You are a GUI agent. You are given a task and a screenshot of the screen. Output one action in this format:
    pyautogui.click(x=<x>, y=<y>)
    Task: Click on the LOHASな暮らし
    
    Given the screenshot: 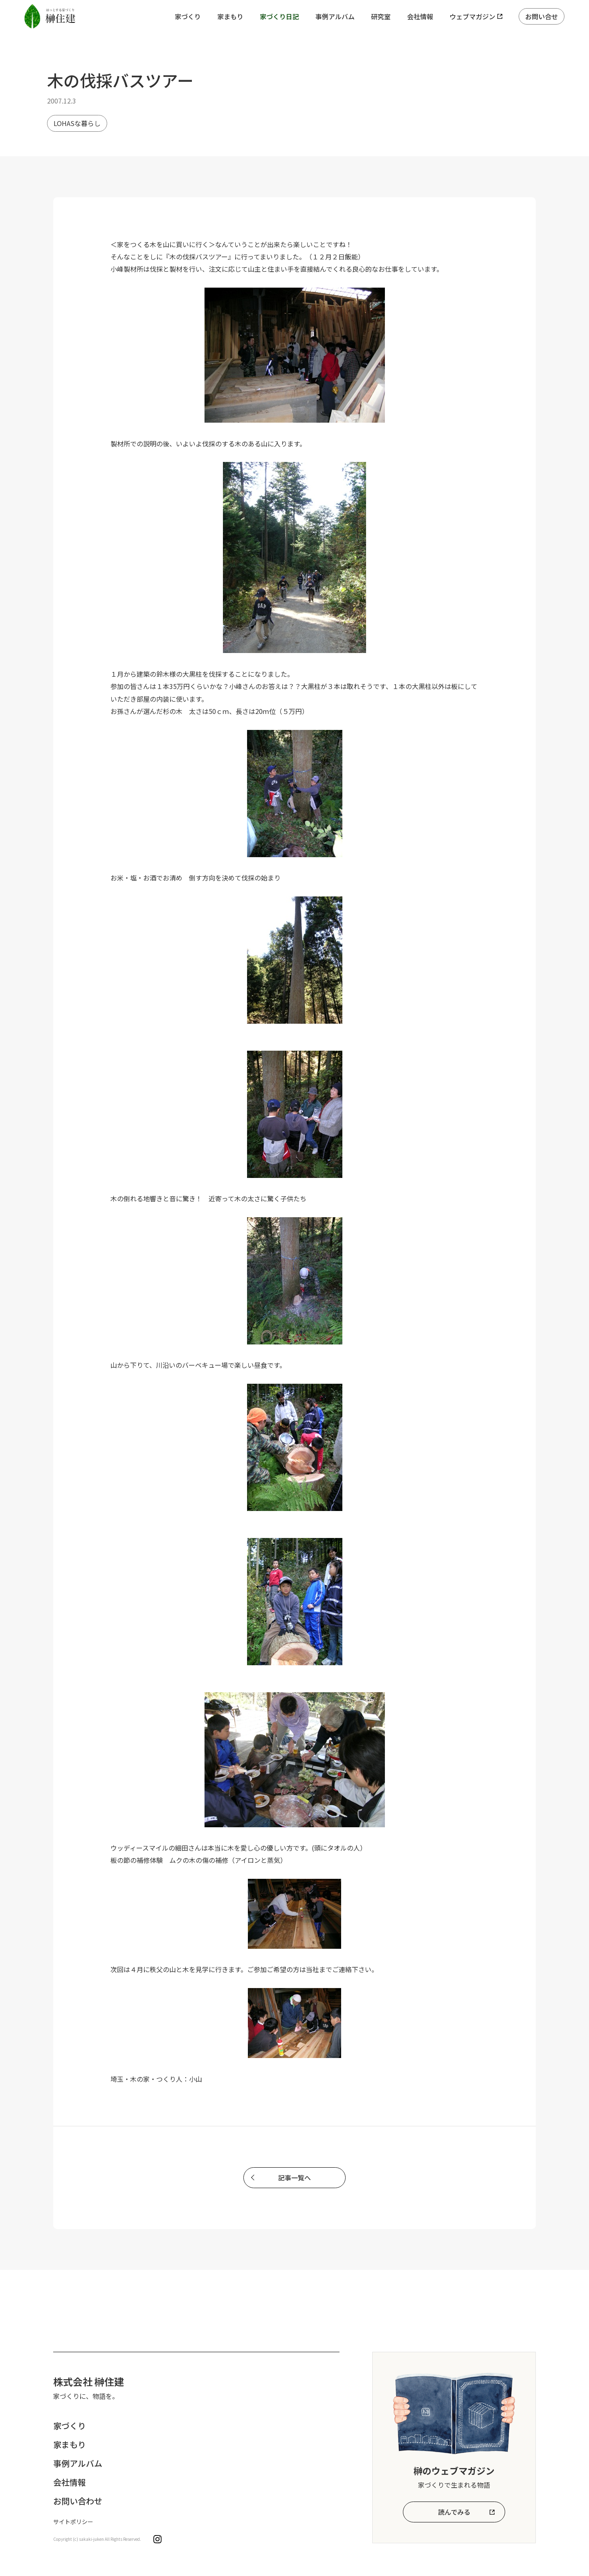 What is the action you would take?
    pyautogui.click(x=77, y=123)
    